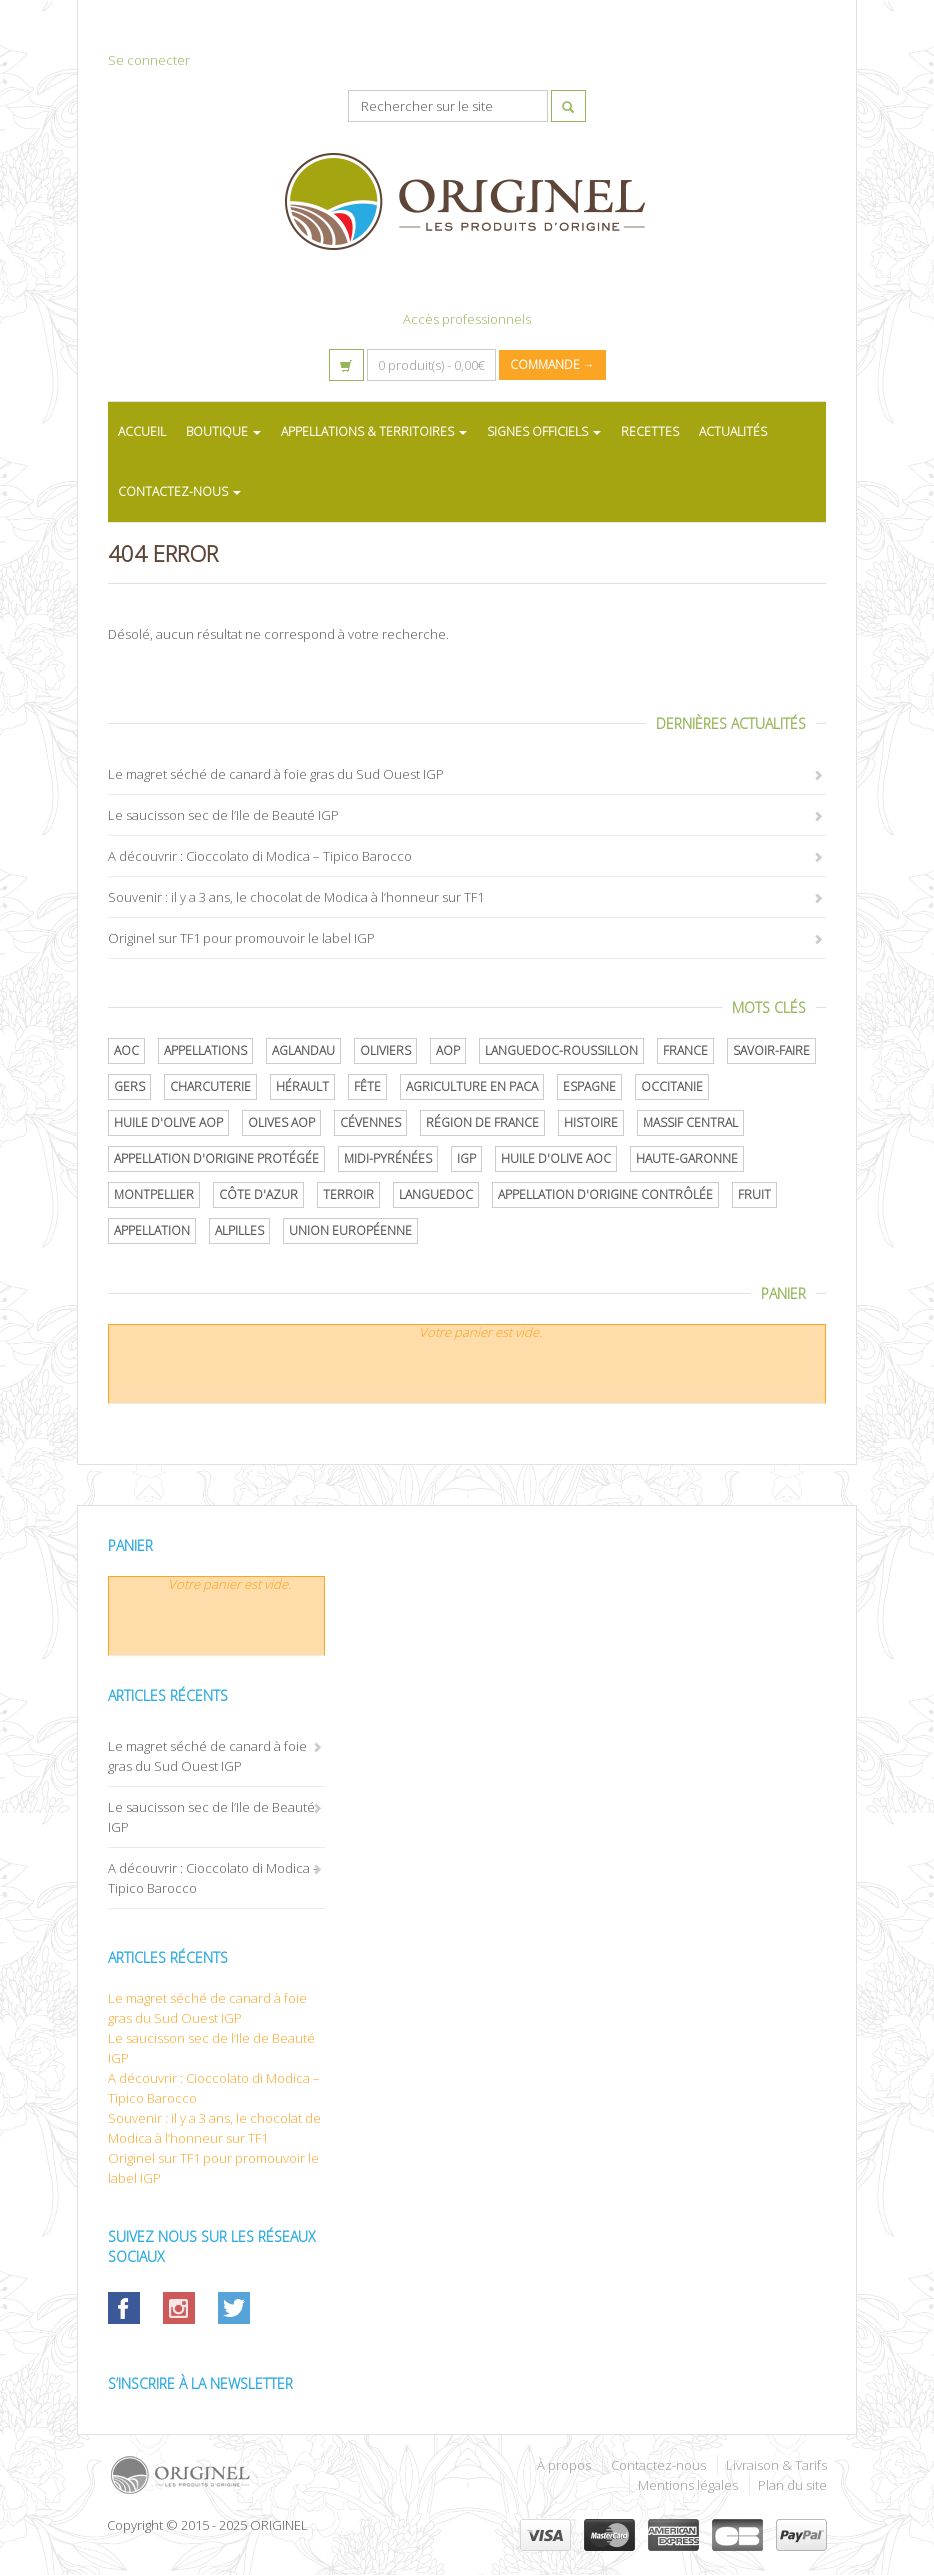 This screenshot has width=934, height=2575. Describe the element at coordinates (149, 60) in the screenshot. I see `Se connecter` at that location.